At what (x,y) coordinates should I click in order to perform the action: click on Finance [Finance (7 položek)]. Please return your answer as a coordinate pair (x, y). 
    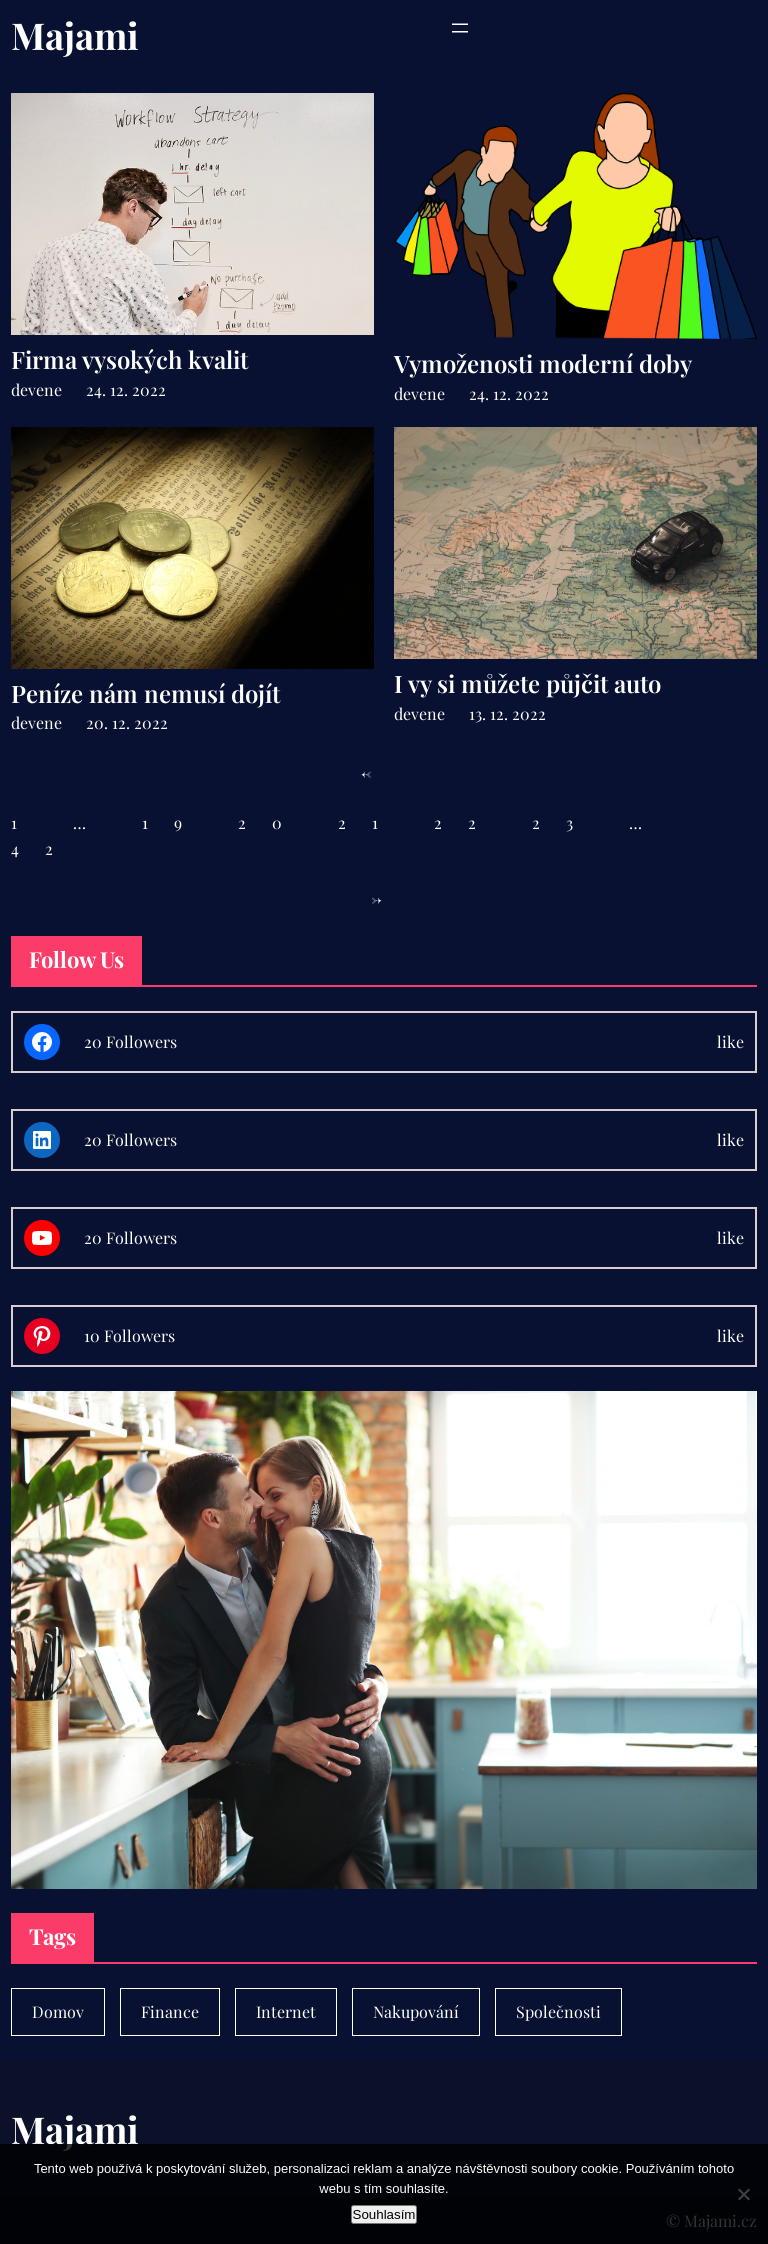
    Looking at the image, I should click on (170, 2011).